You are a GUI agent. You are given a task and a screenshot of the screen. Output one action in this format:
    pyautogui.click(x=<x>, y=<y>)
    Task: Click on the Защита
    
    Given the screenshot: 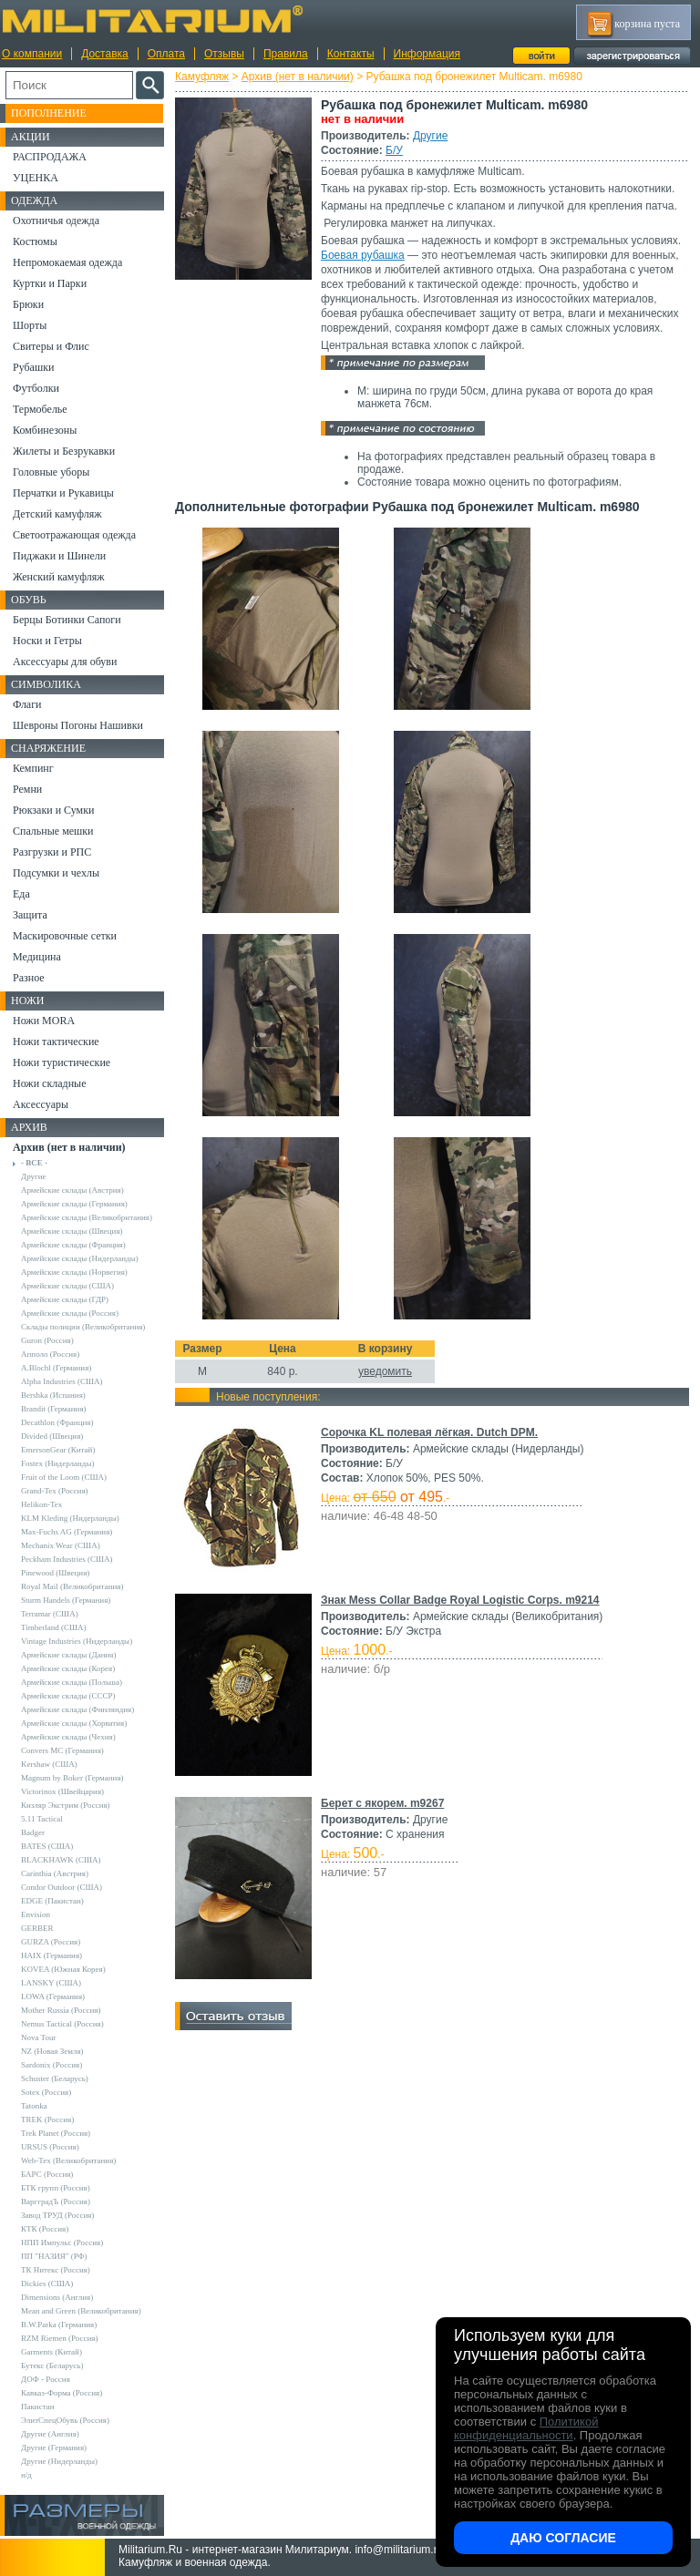 What is the action you would take?
    pyautogui.click(x=30, y=914)
    